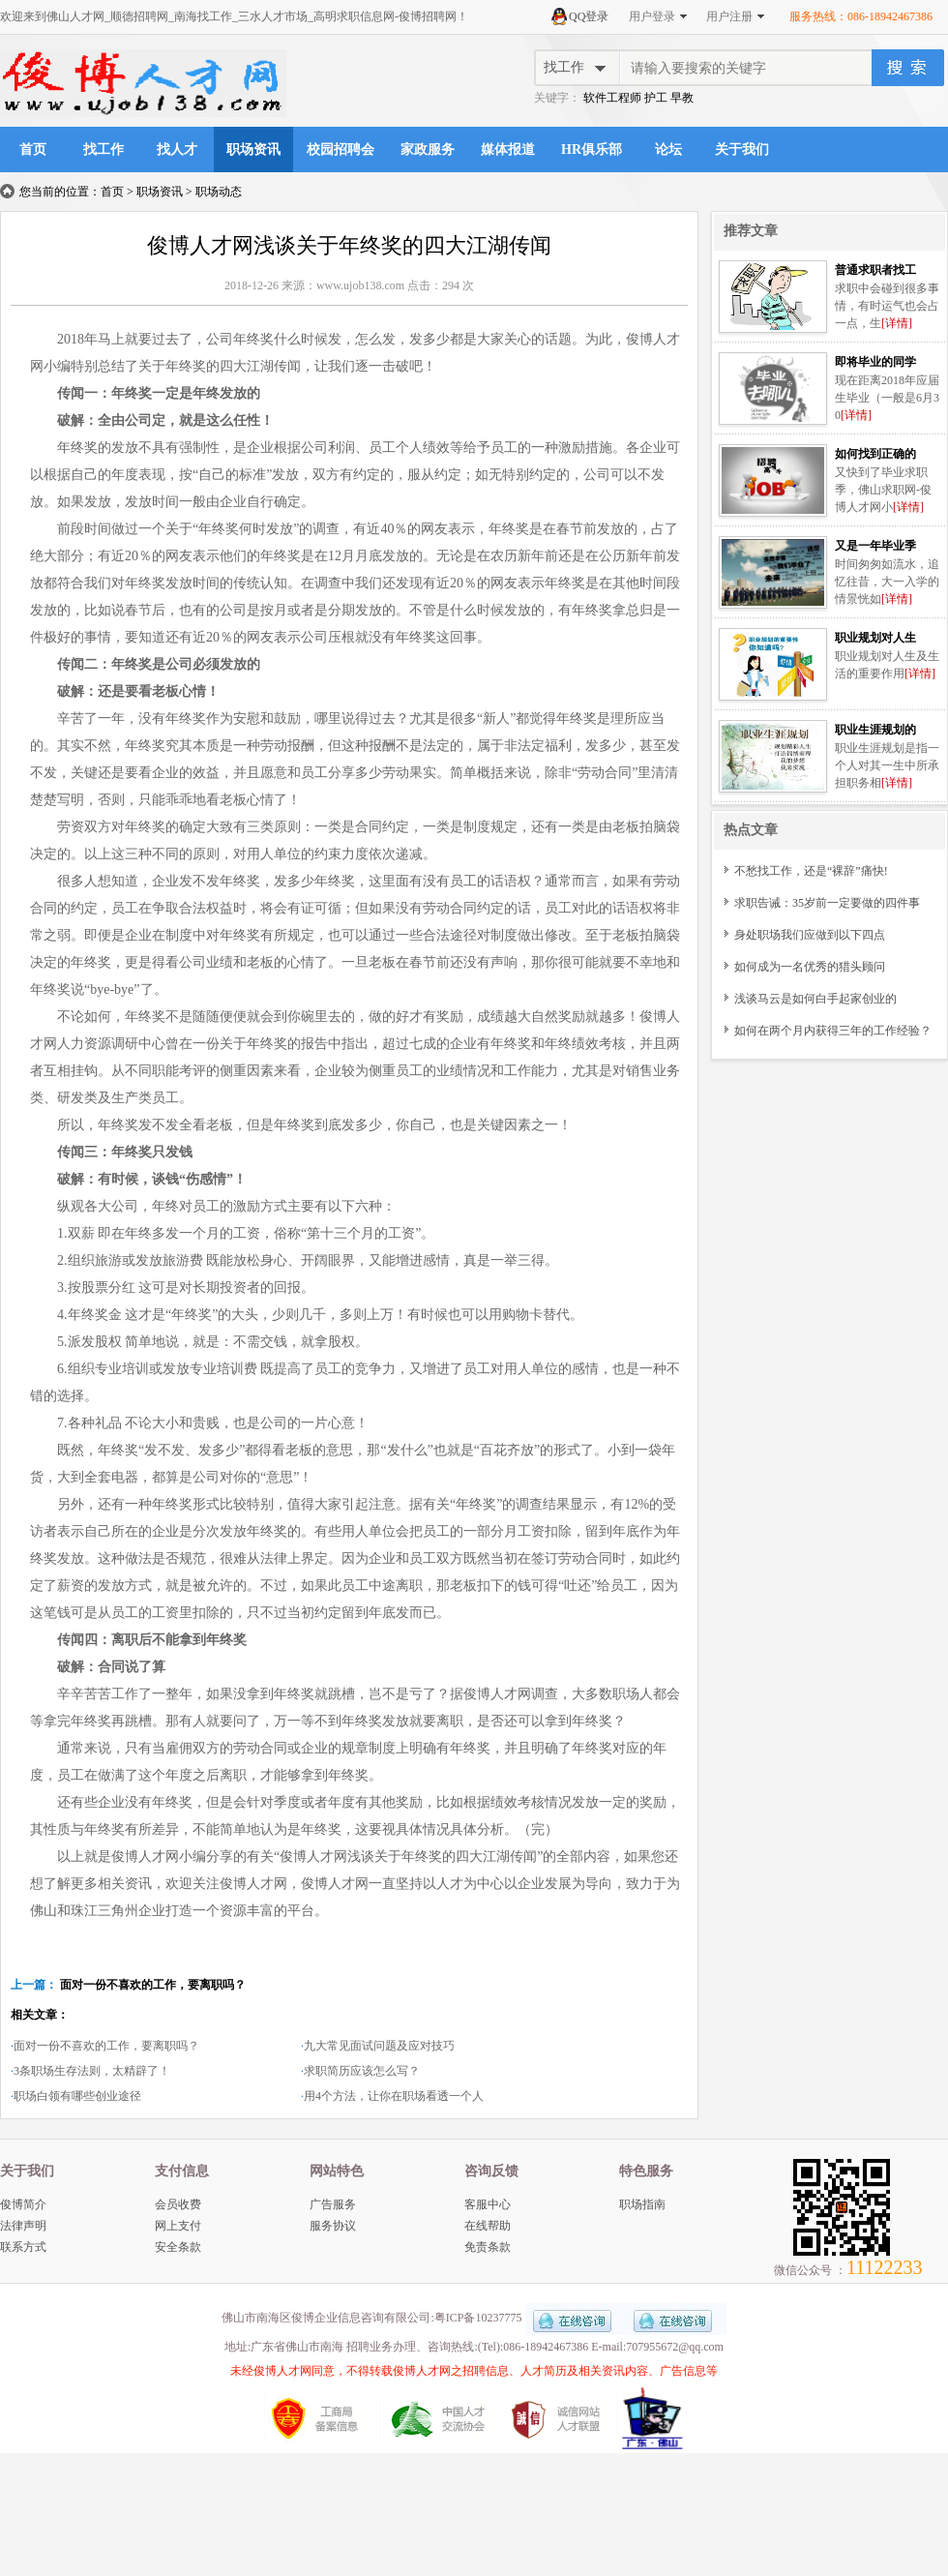 Image resolution: width=948 pixels, height=2576 pixels. What do you see at coordinates (652, 16) in the screenshot?
I see `用户登录` at bounding box center [652, 16].